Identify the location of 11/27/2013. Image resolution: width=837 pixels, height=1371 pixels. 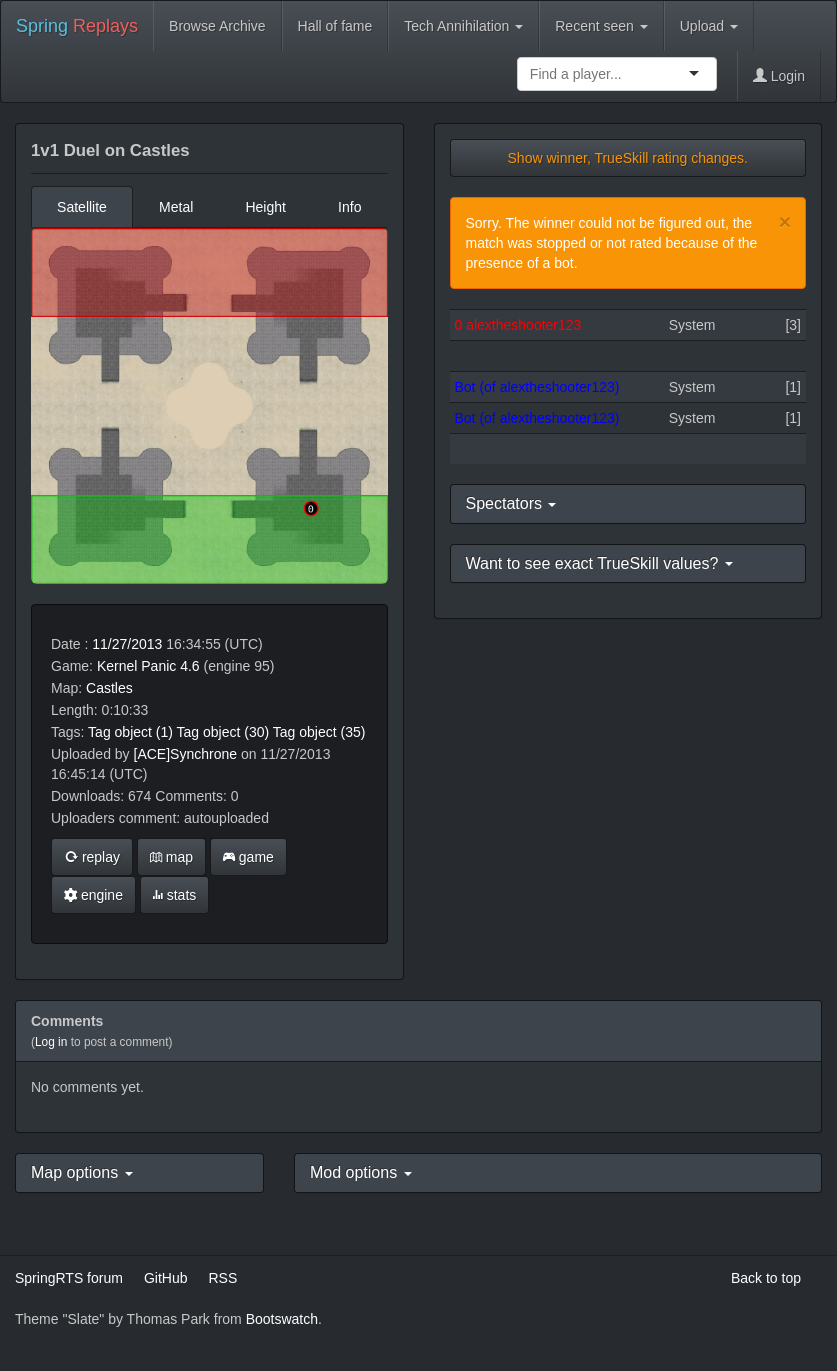
(127, 644).